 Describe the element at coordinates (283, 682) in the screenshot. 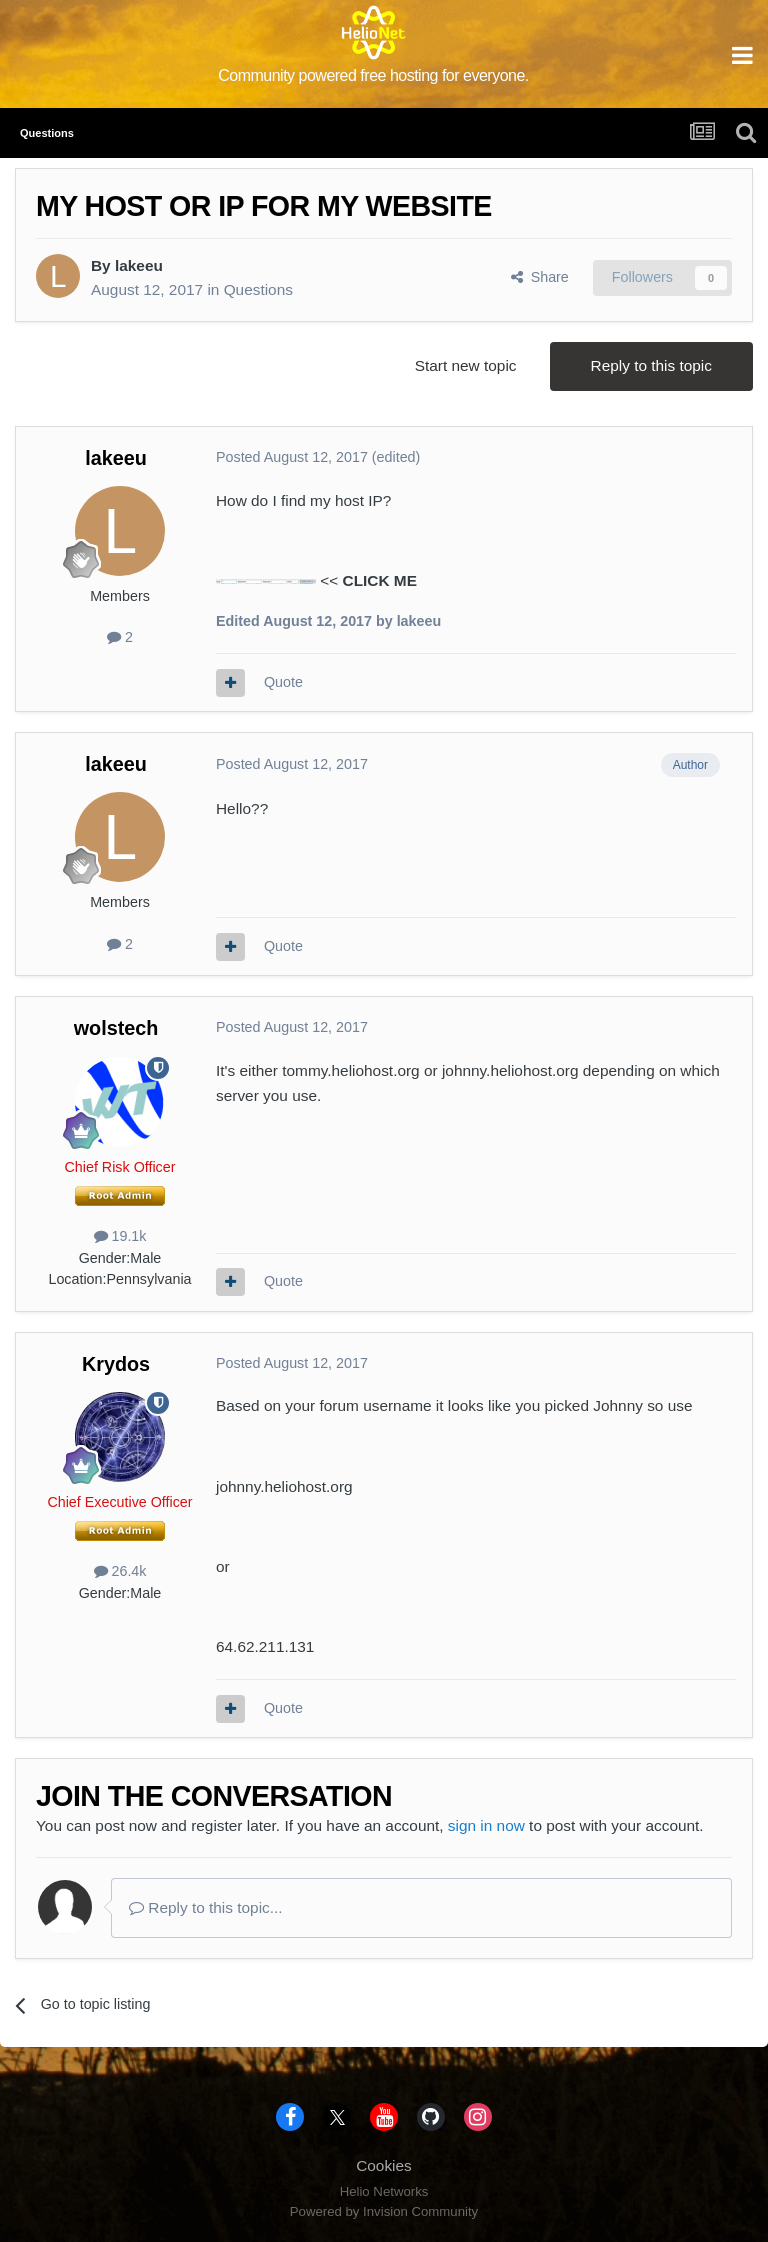

I see `Quote` at that location.